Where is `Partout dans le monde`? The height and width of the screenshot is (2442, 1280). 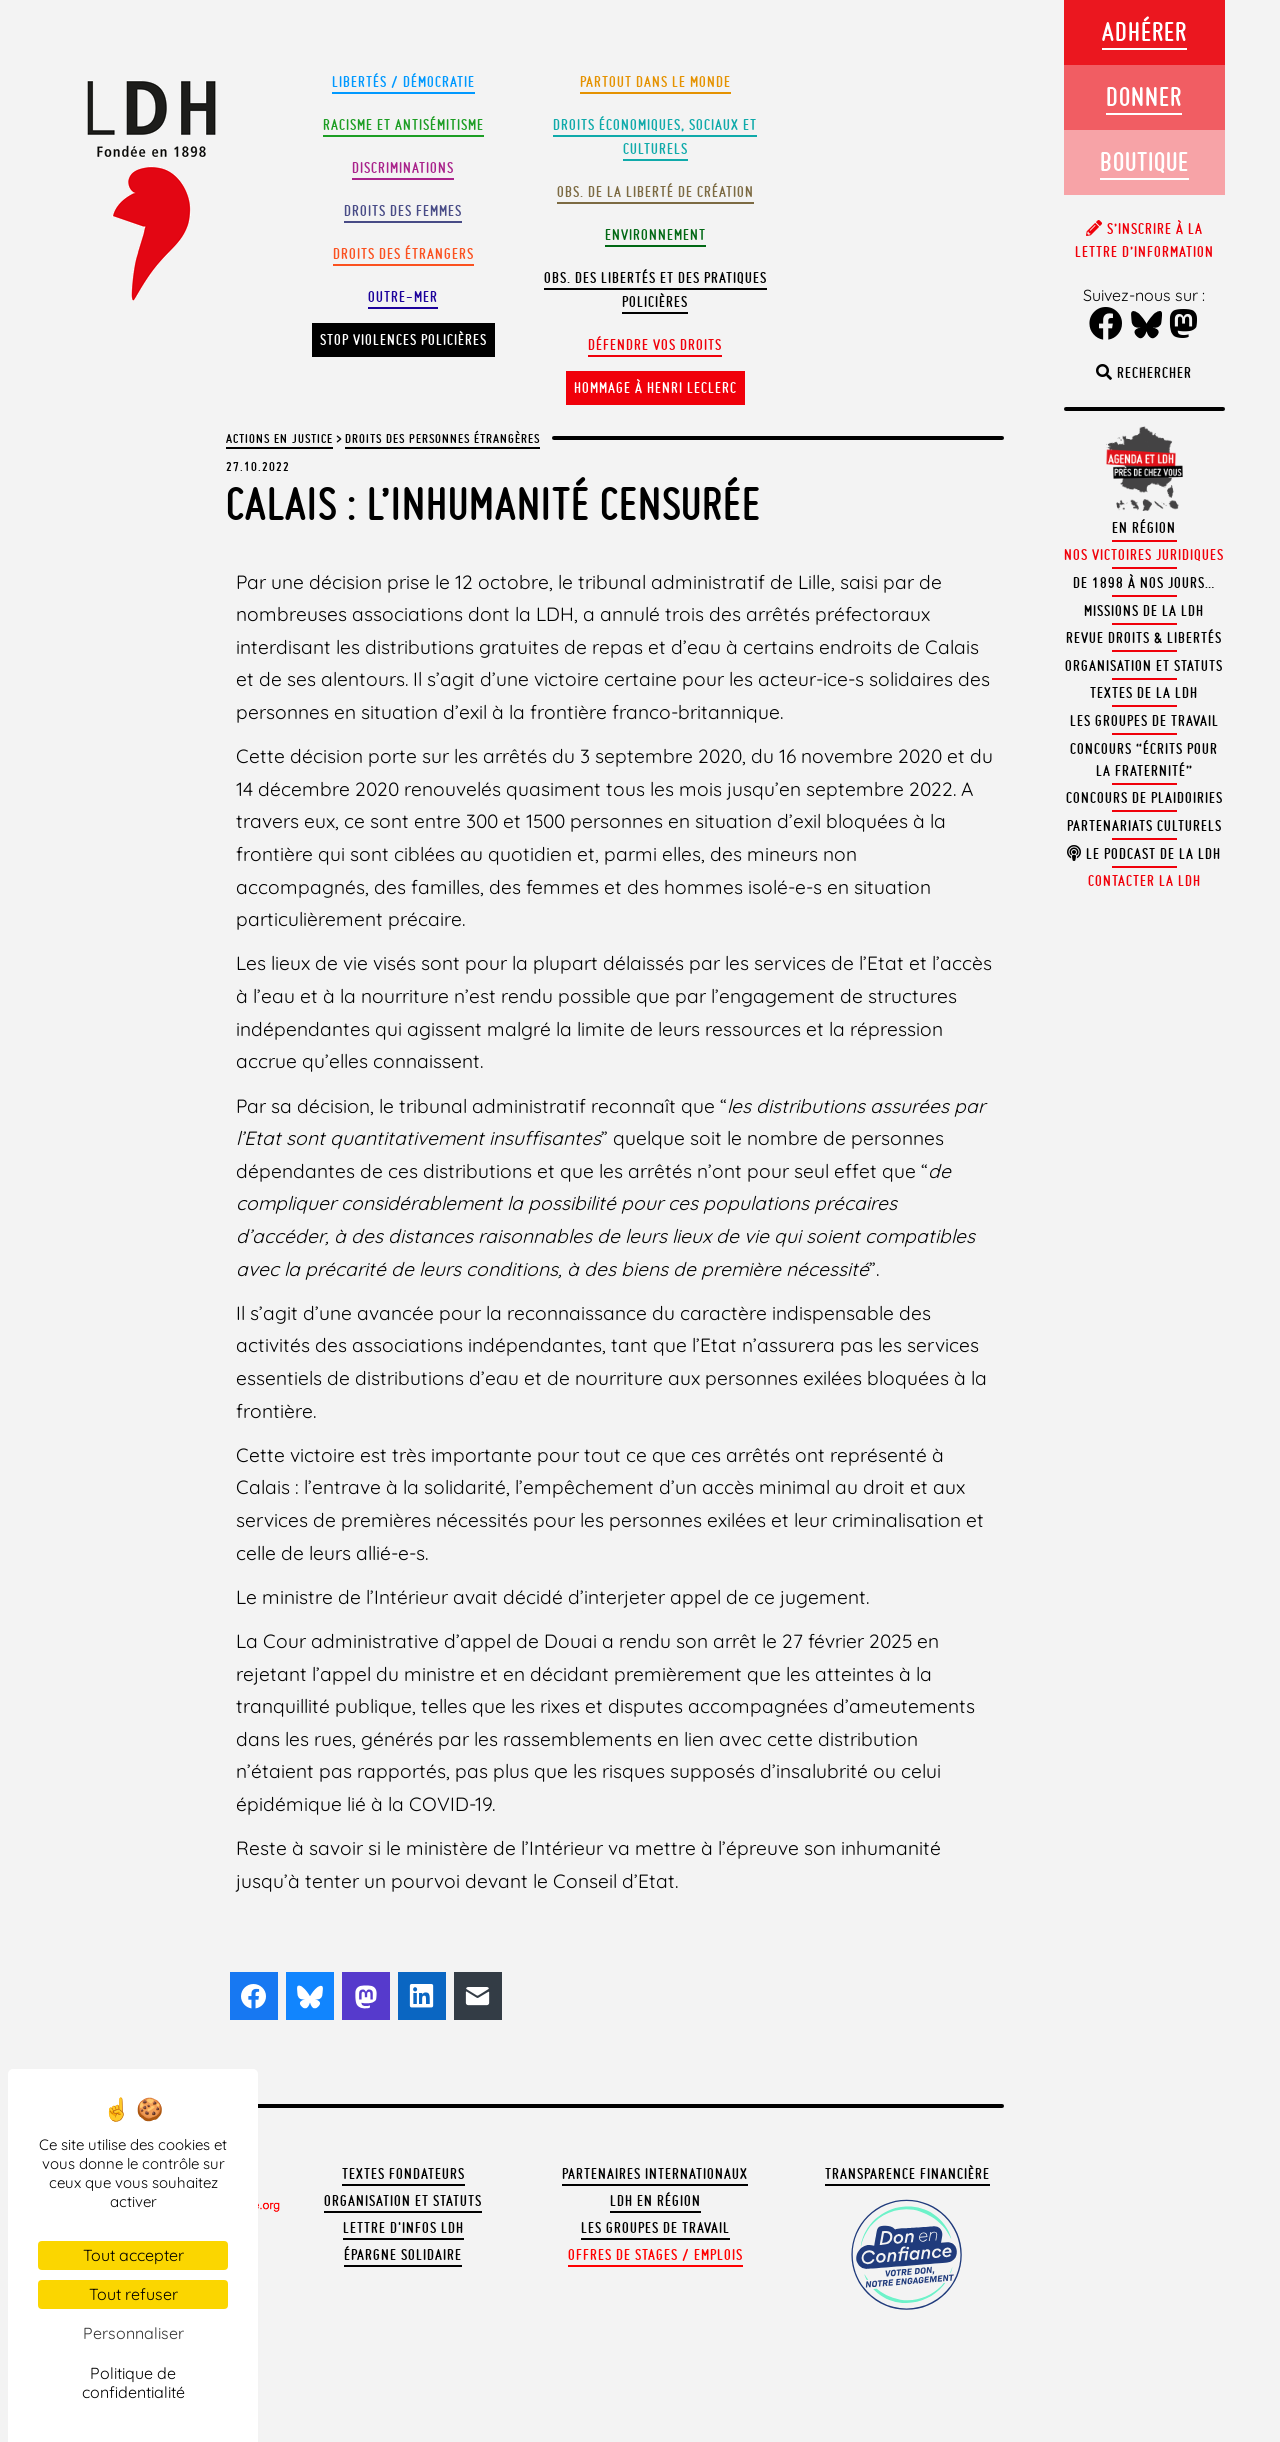 Partout dans le monde is located at coordinates (655, 82).